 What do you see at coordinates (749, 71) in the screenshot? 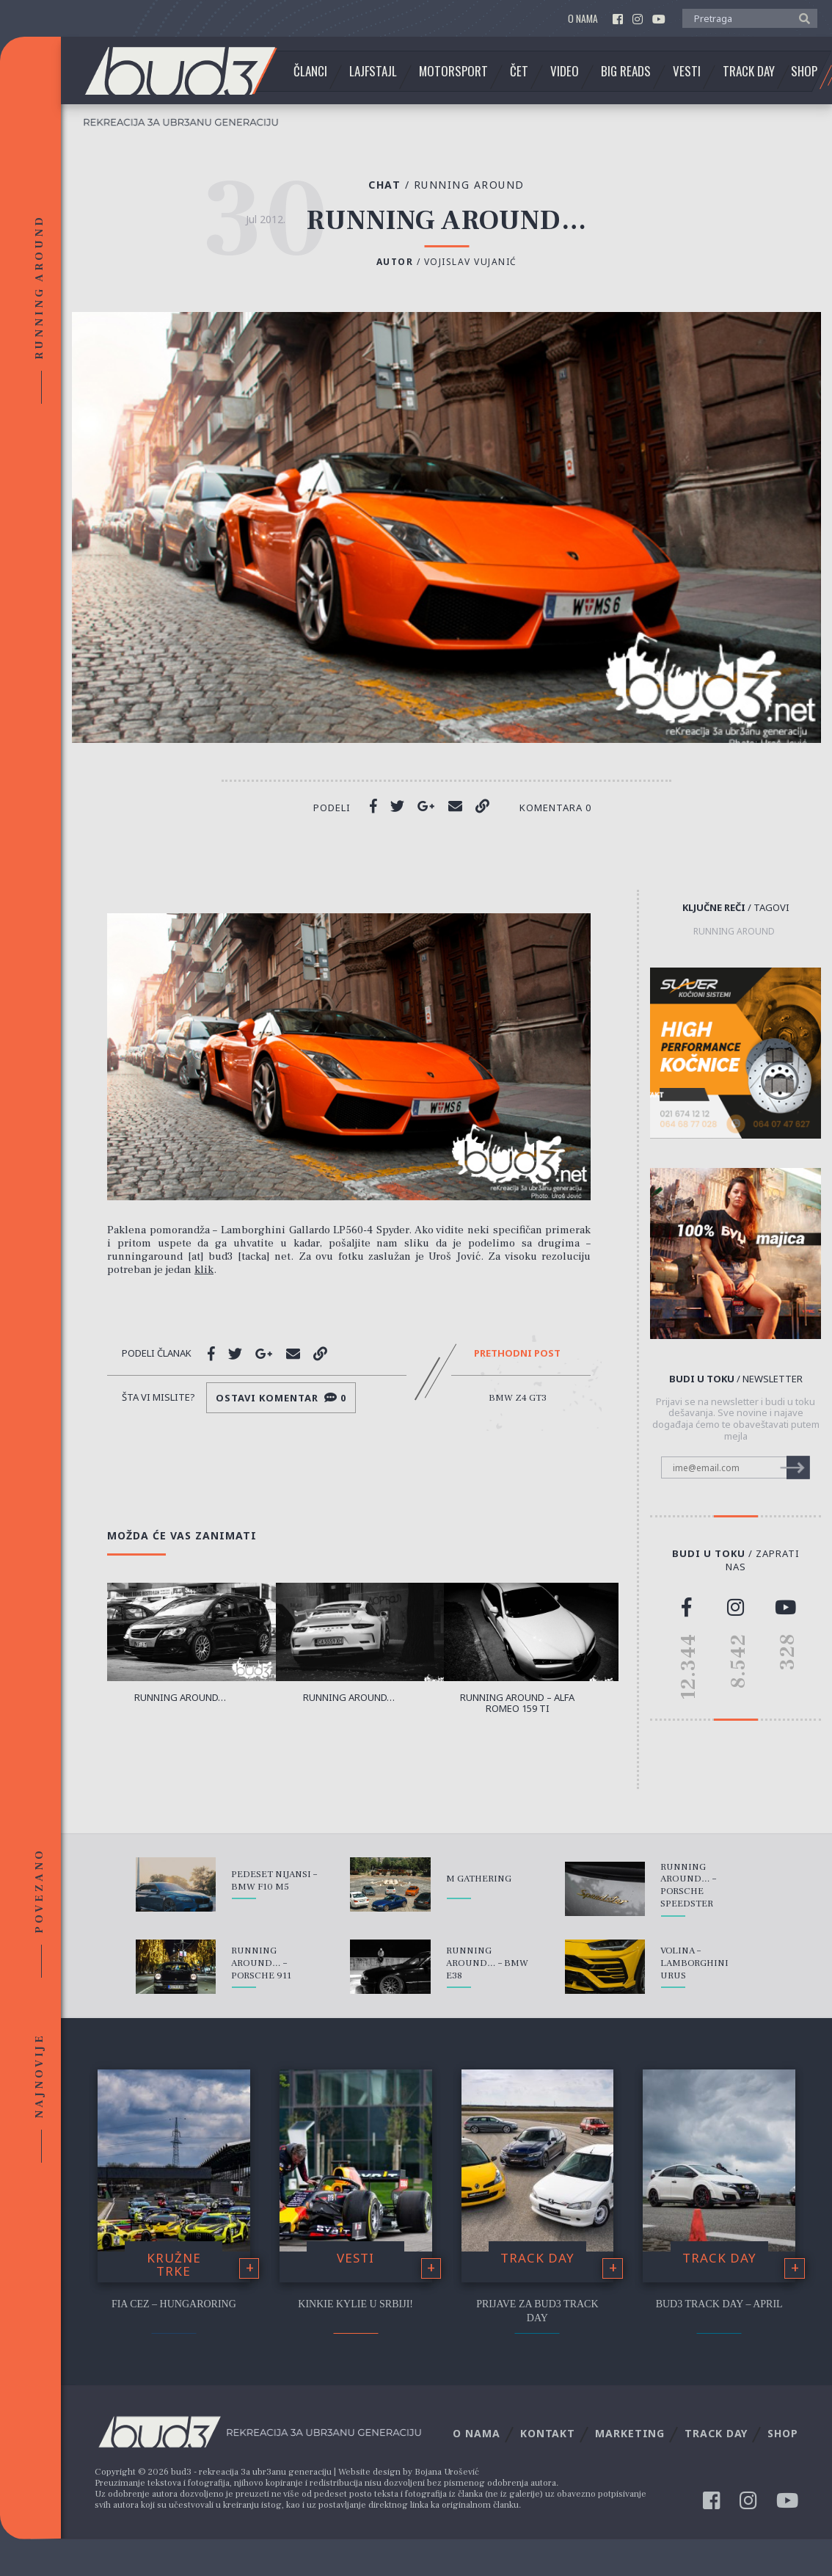
I see `Track Day` at bounding box center [749, 71].